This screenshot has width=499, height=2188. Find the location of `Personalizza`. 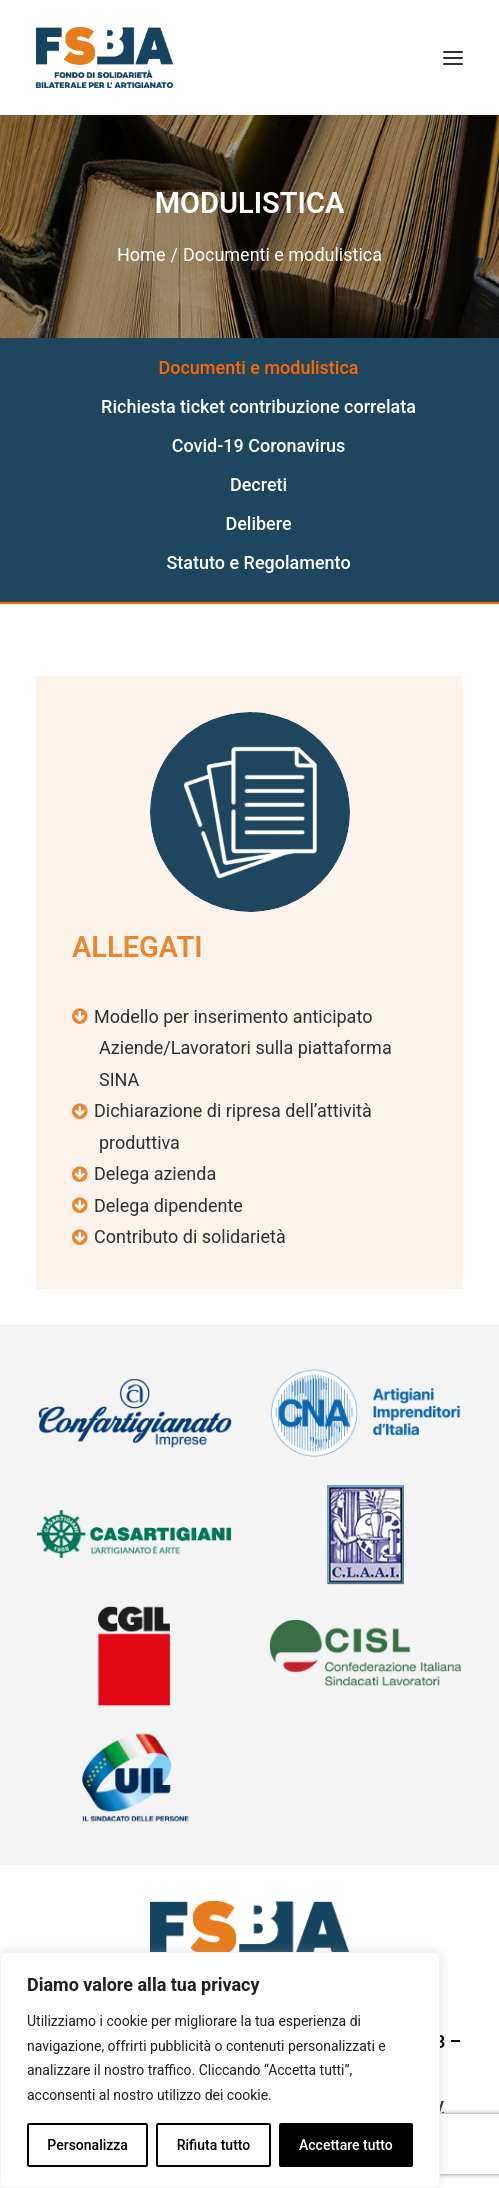

Personalizza is located at coordinates (87, 2145).